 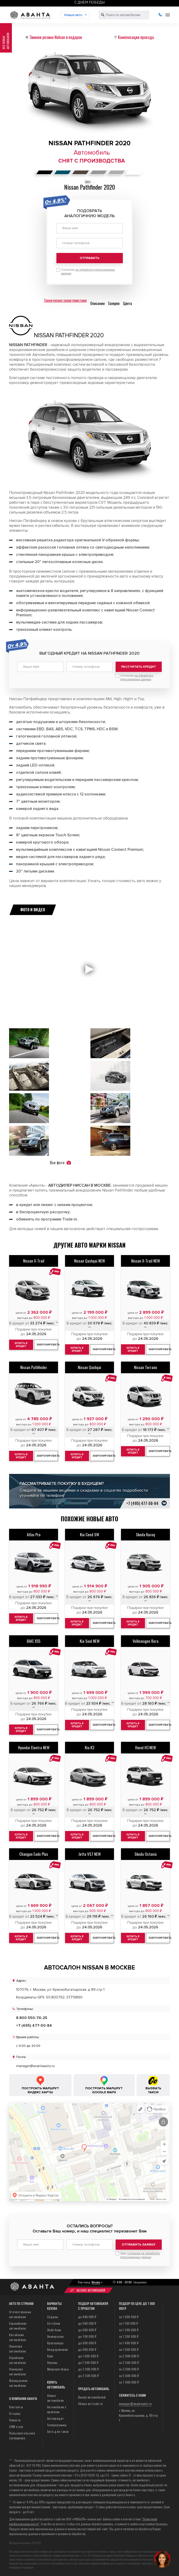 What do you see at coordinates (90, 1641) in the screenshot?
I see `Kia Soul NEW` at bounding box center [90, 1641].